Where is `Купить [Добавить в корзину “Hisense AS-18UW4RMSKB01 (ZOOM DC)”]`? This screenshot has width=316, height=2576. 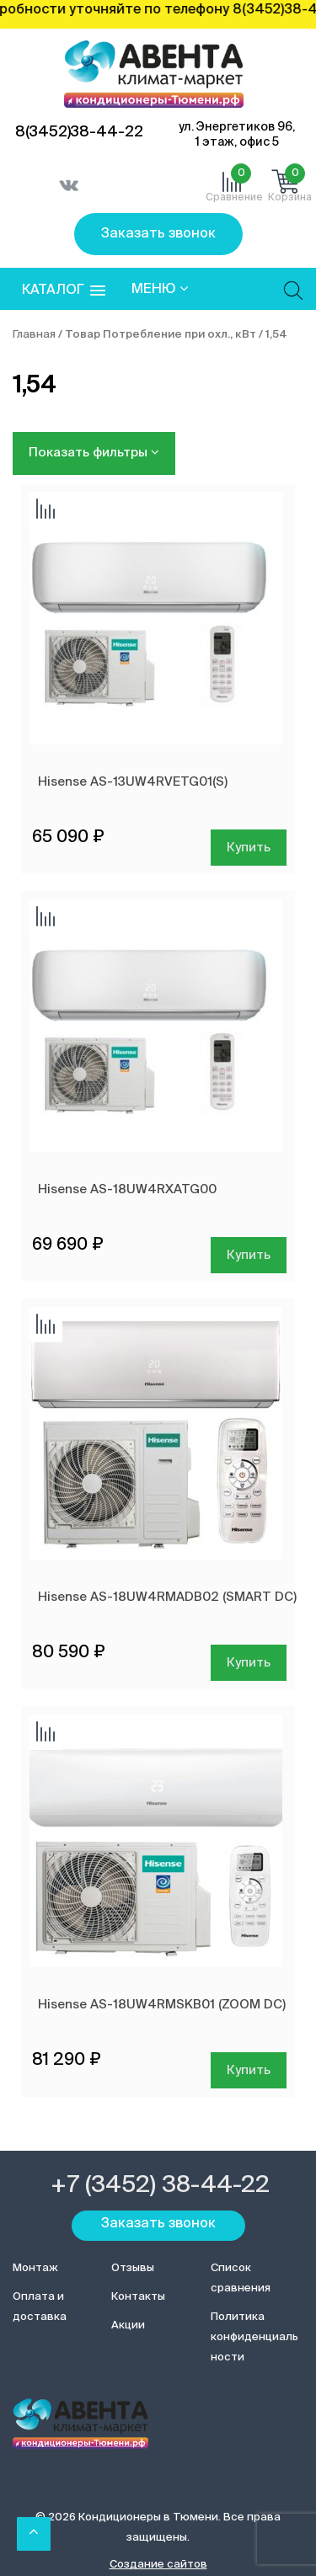 Купить [Добавить в корзину “Hisense AS-18UW4RMSKB01 (ZOOM DC)”] is located at coordinates (248, 2070).